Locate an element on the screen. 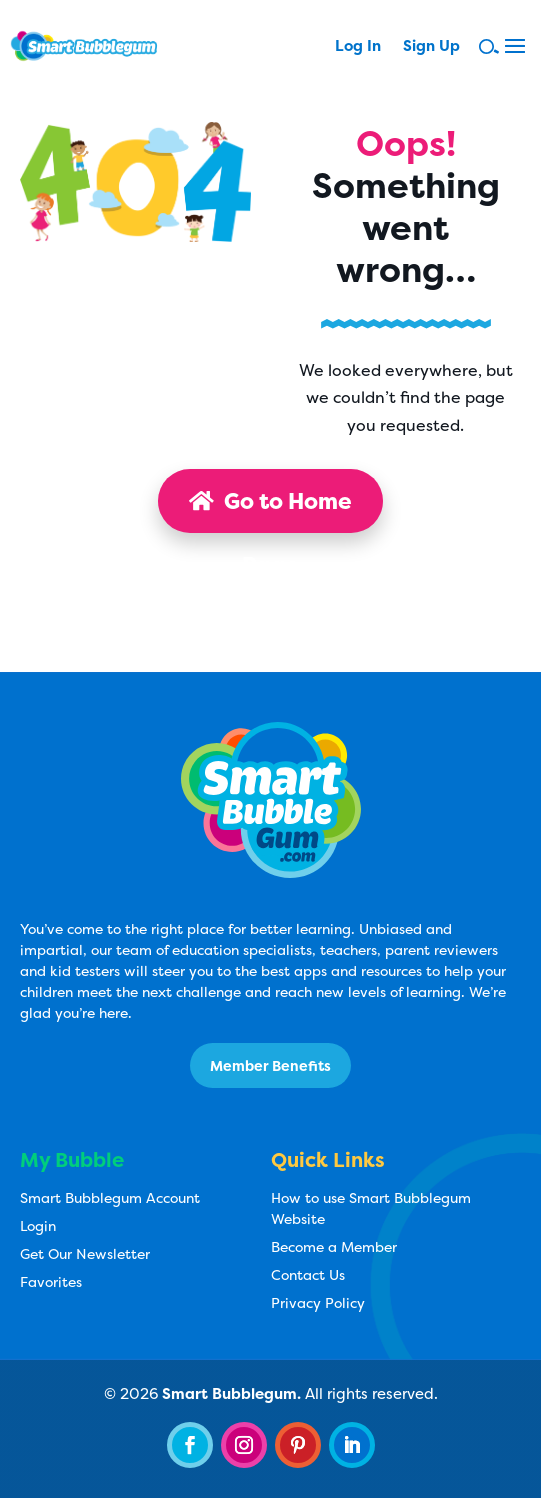 Image resolution: width=541 pixels, height=1498 pixels. Member Benefits is located at coordinates (270, 1065).